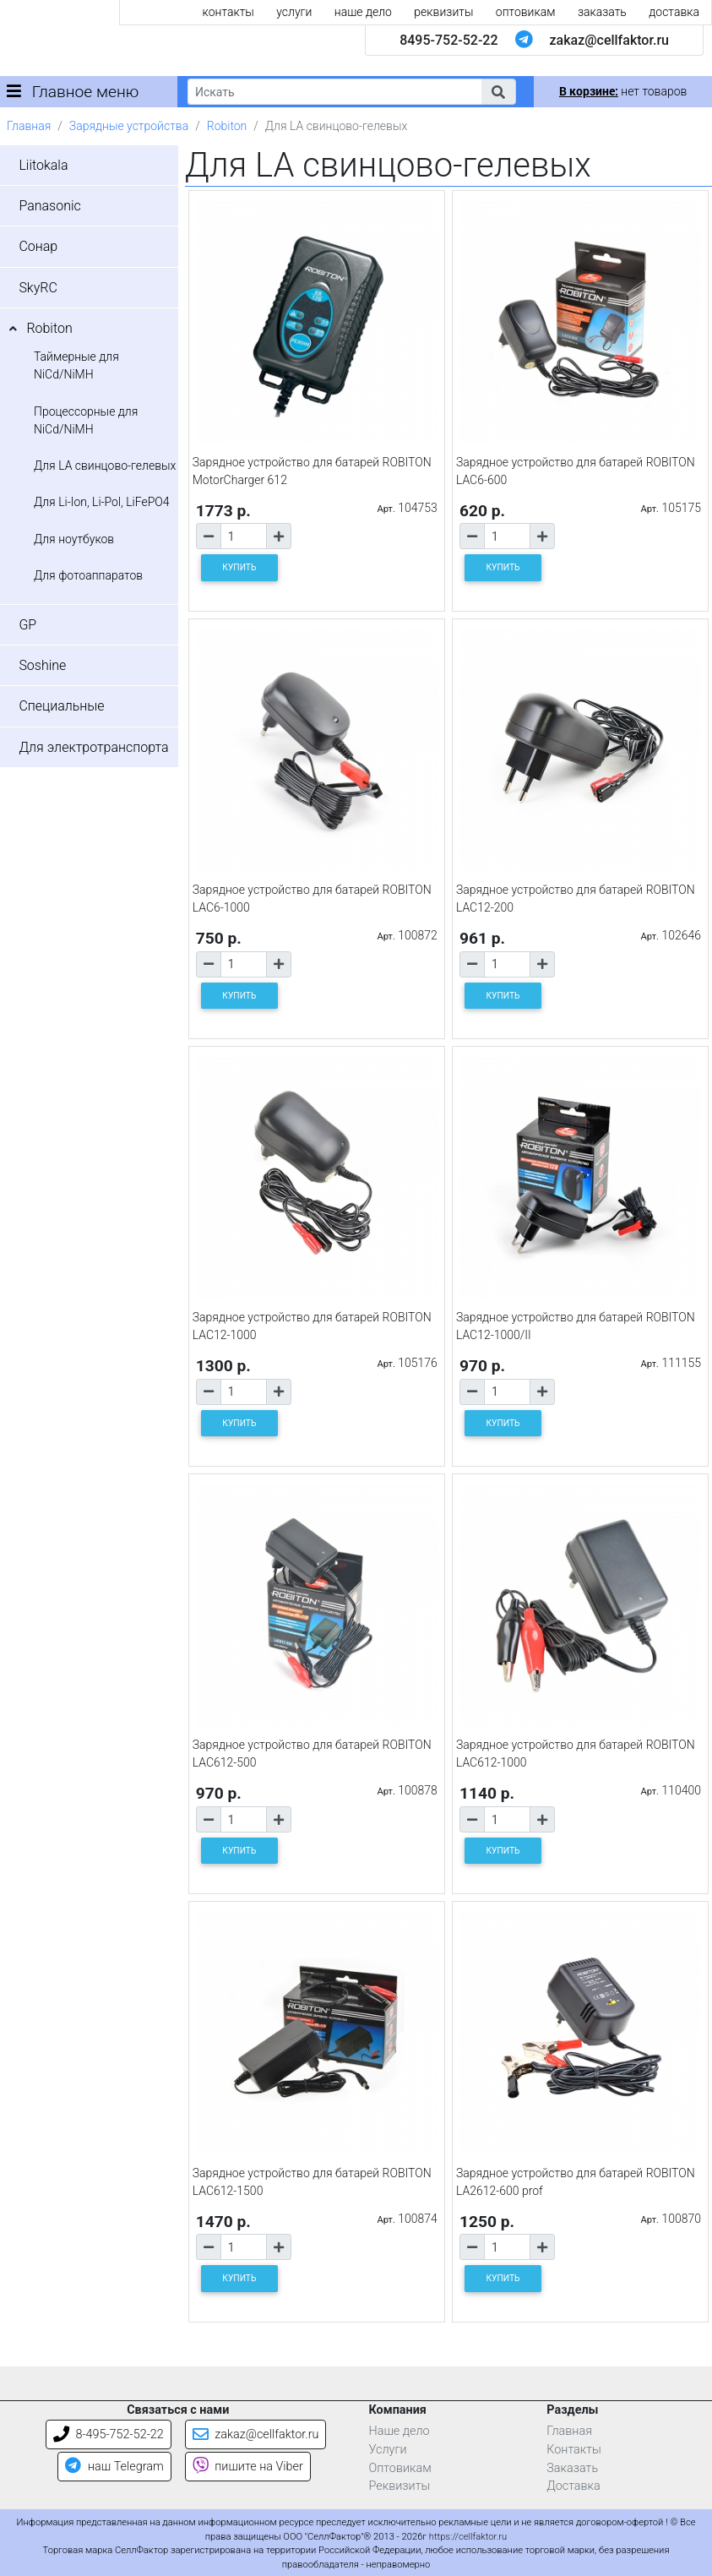 The image size is (712, 2576). Describe the element at coordinates (93, 747) in the screenshot. I see `Для электротранспорта` at that location.